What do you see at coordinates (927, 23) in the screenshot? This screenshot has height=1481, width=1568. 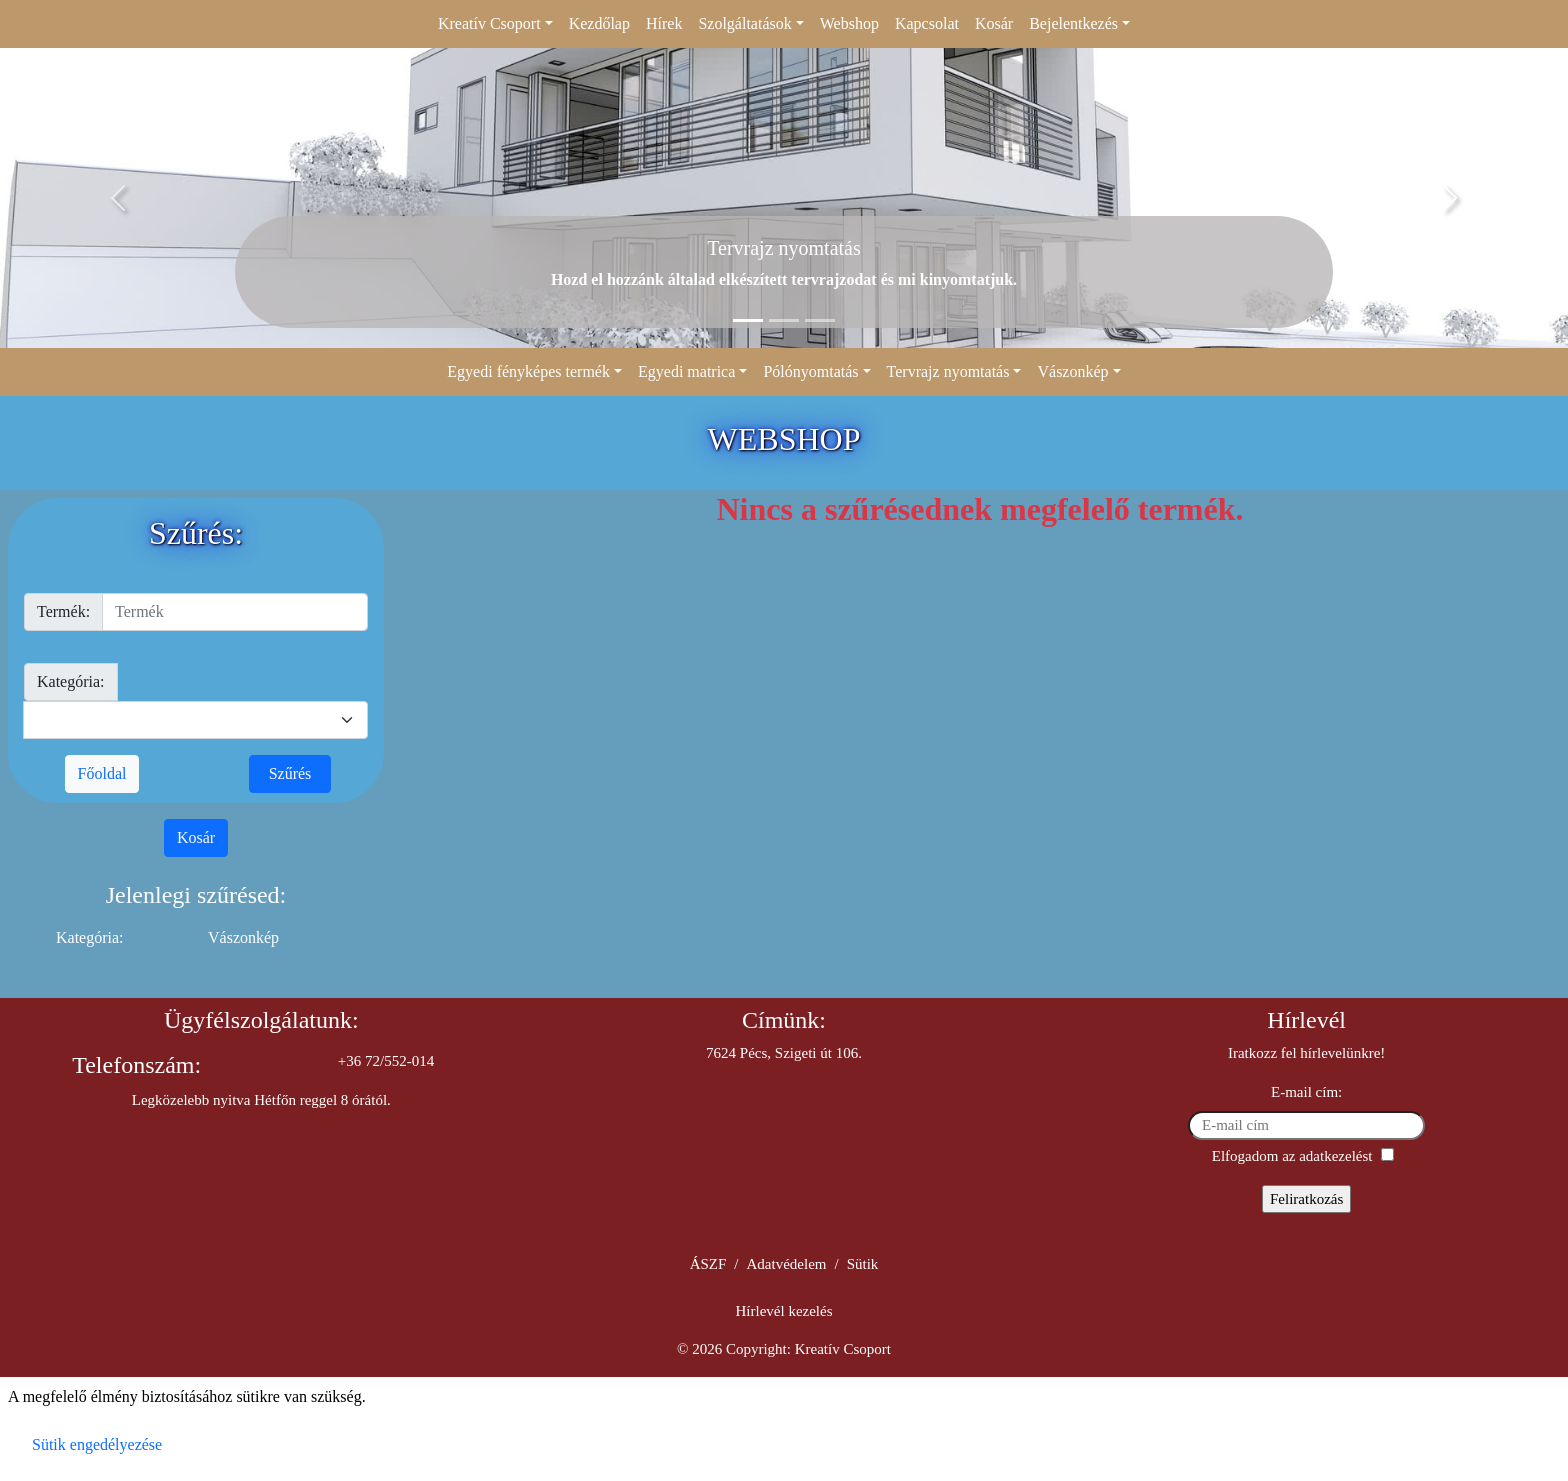 I see `Kapcsolat` at bounding box center [927, 23].